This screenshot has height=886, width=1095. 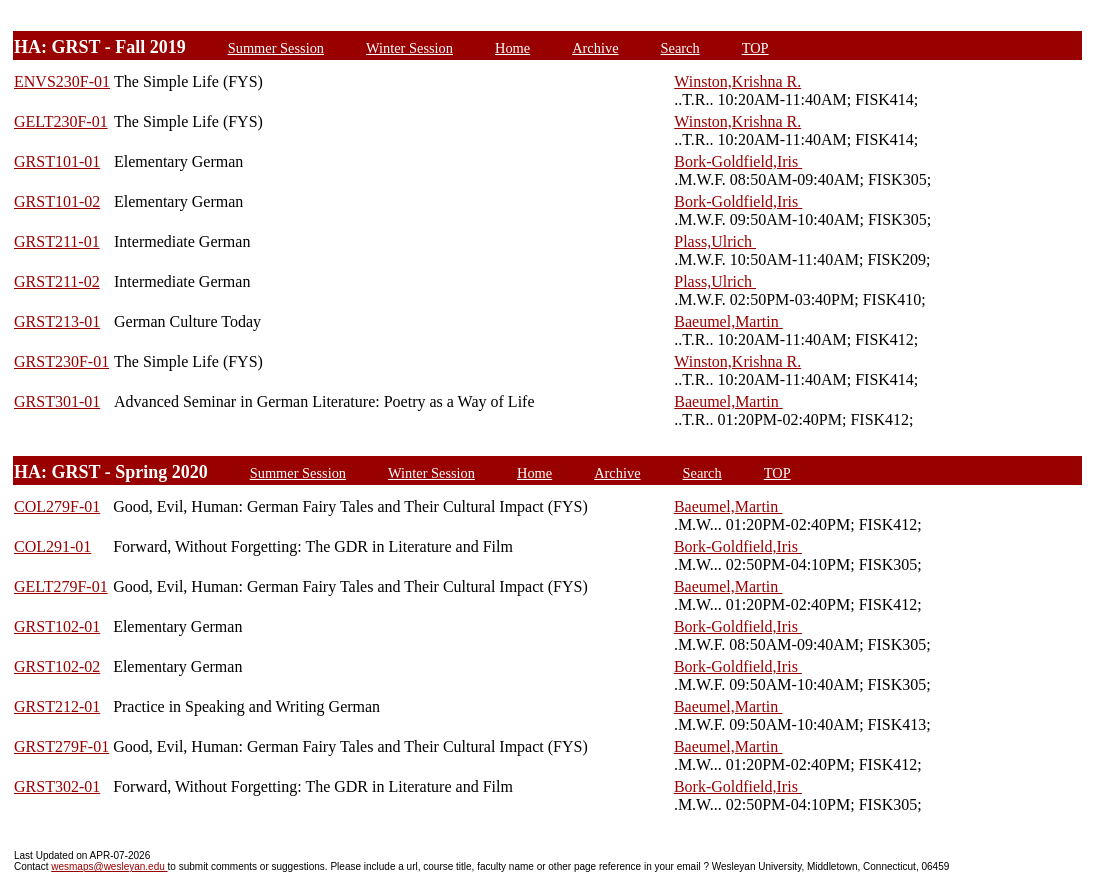 I want to click on GRST102-01, so click(x=57, y=626).